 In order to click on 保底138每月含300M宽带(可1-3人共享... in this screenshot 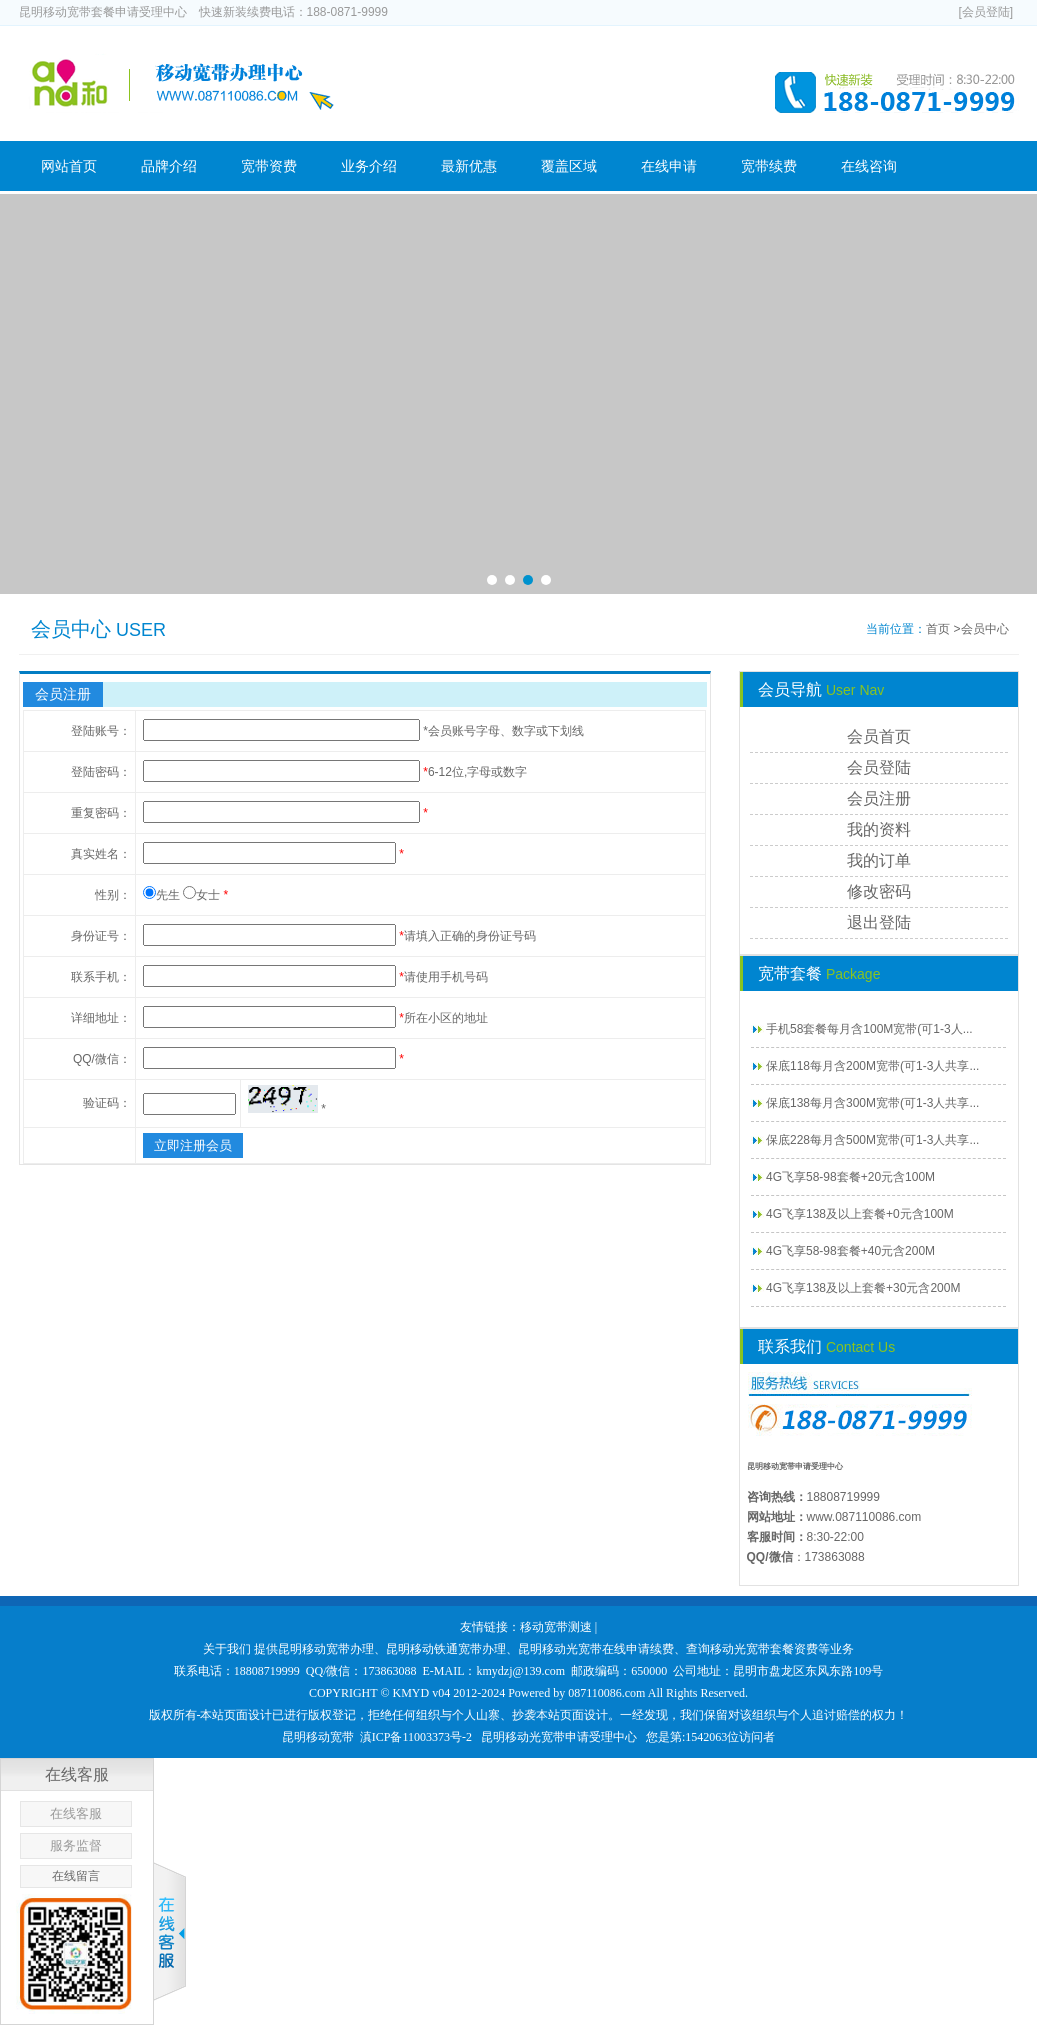, I will do `click(872, 1103)`.